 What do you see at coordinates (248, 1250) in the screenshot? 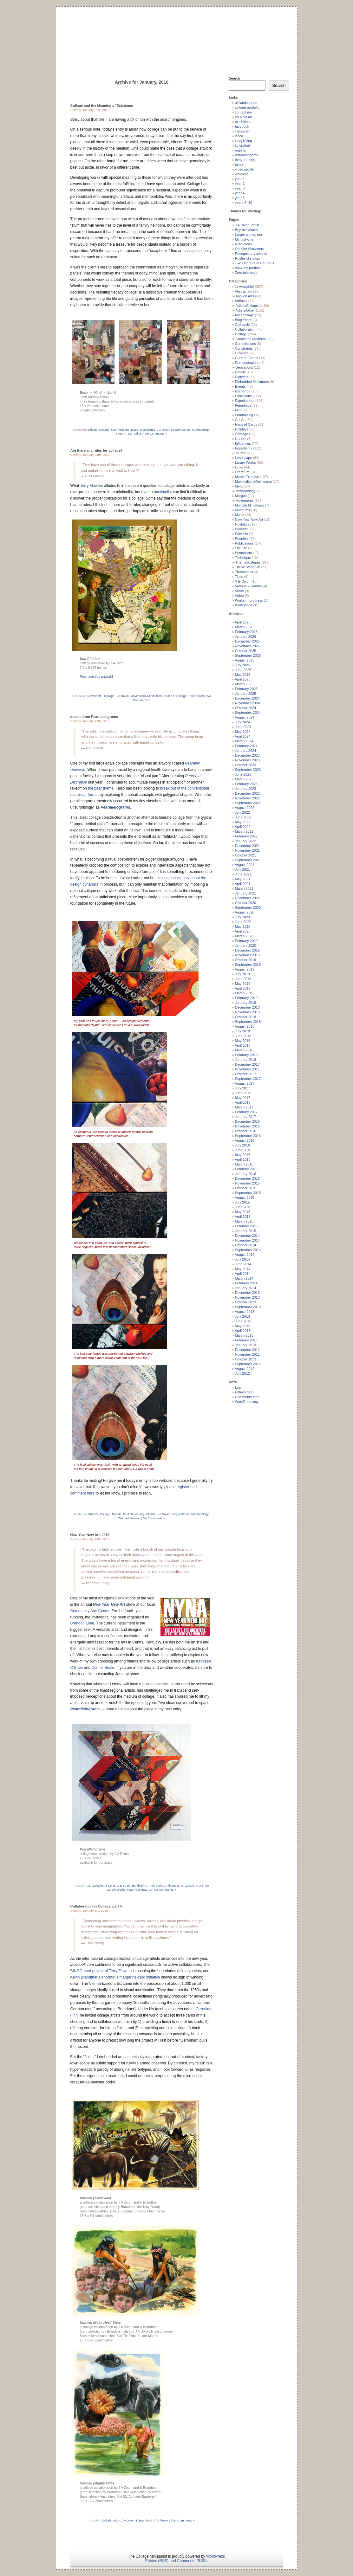
I see `September 2014` at bounding box center [248, 1250].